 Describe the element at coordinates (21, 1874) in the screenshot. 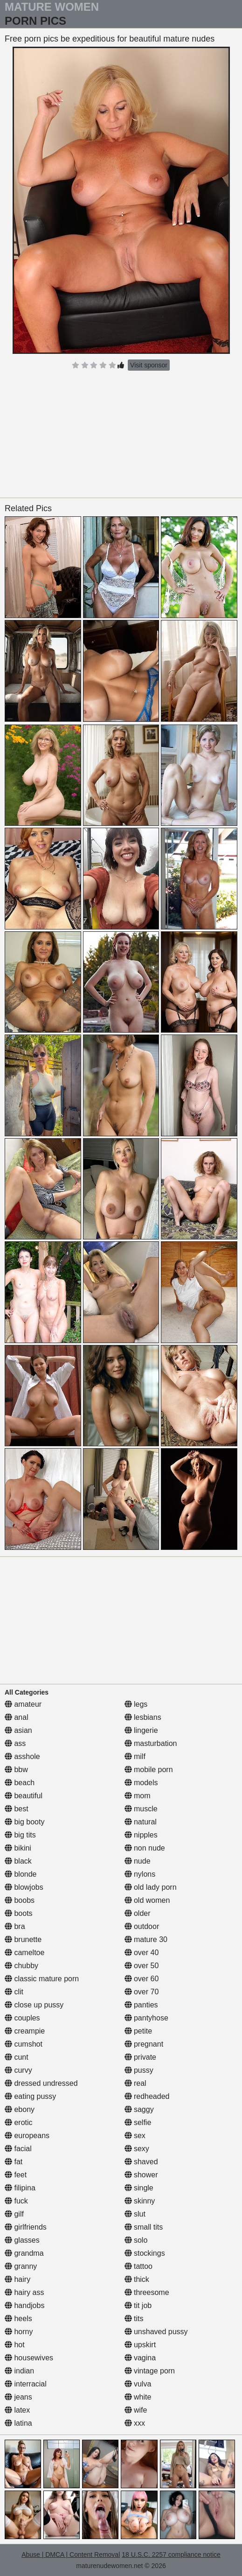

I see `blonde` at that location.